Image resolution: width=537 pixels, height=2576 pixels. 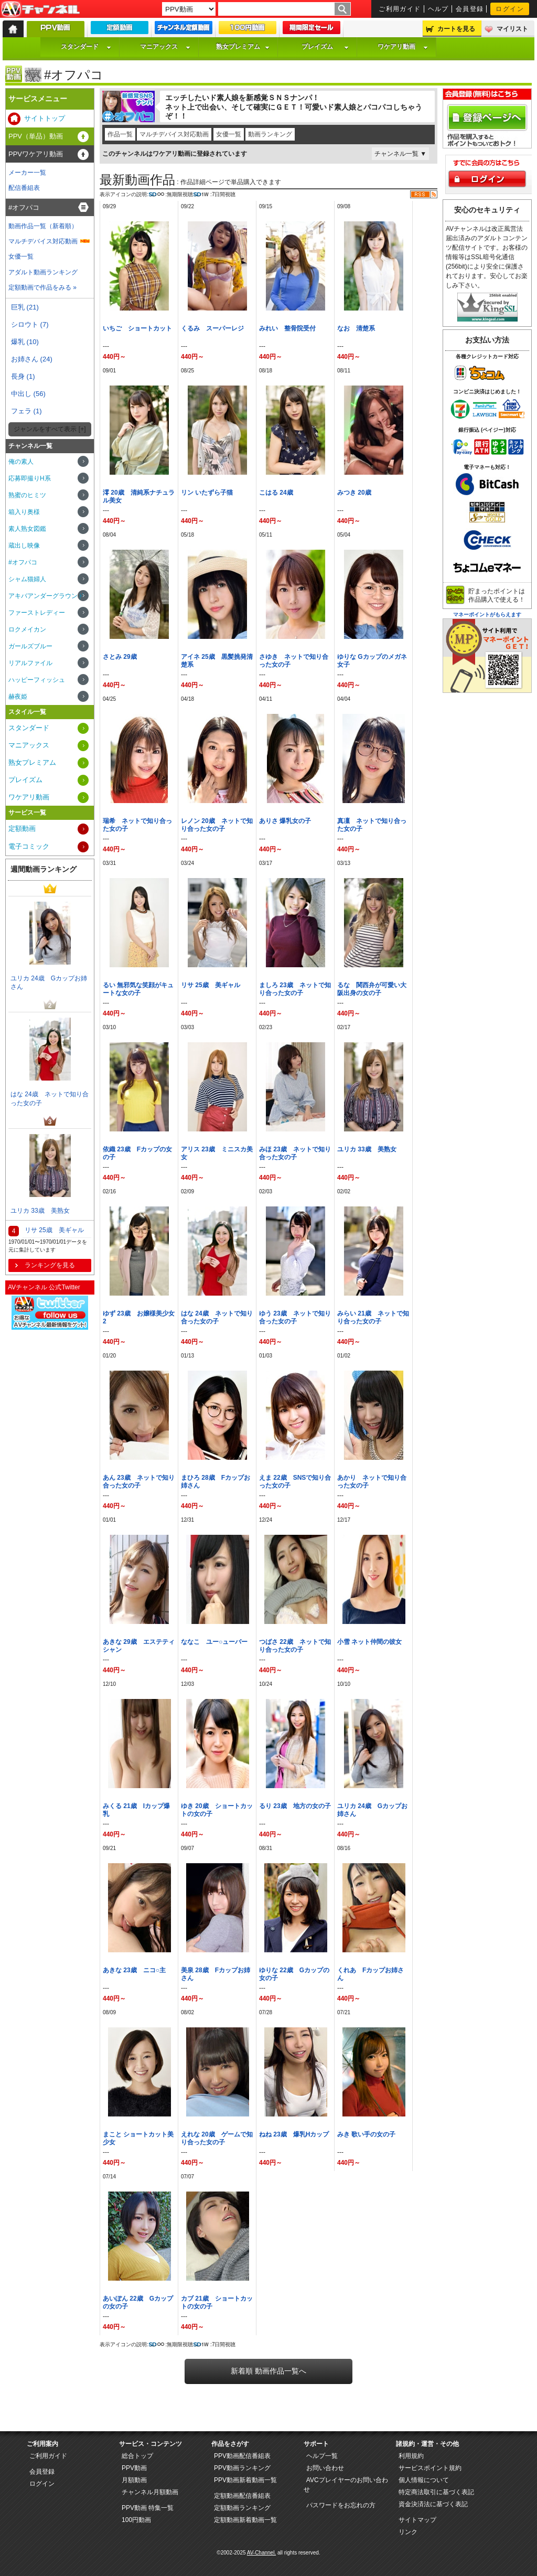 What do you see at coordinates (210, 985) in the screenshot?
I see `リサ 25歳 美ギャル` at bounding box center [210, 985].